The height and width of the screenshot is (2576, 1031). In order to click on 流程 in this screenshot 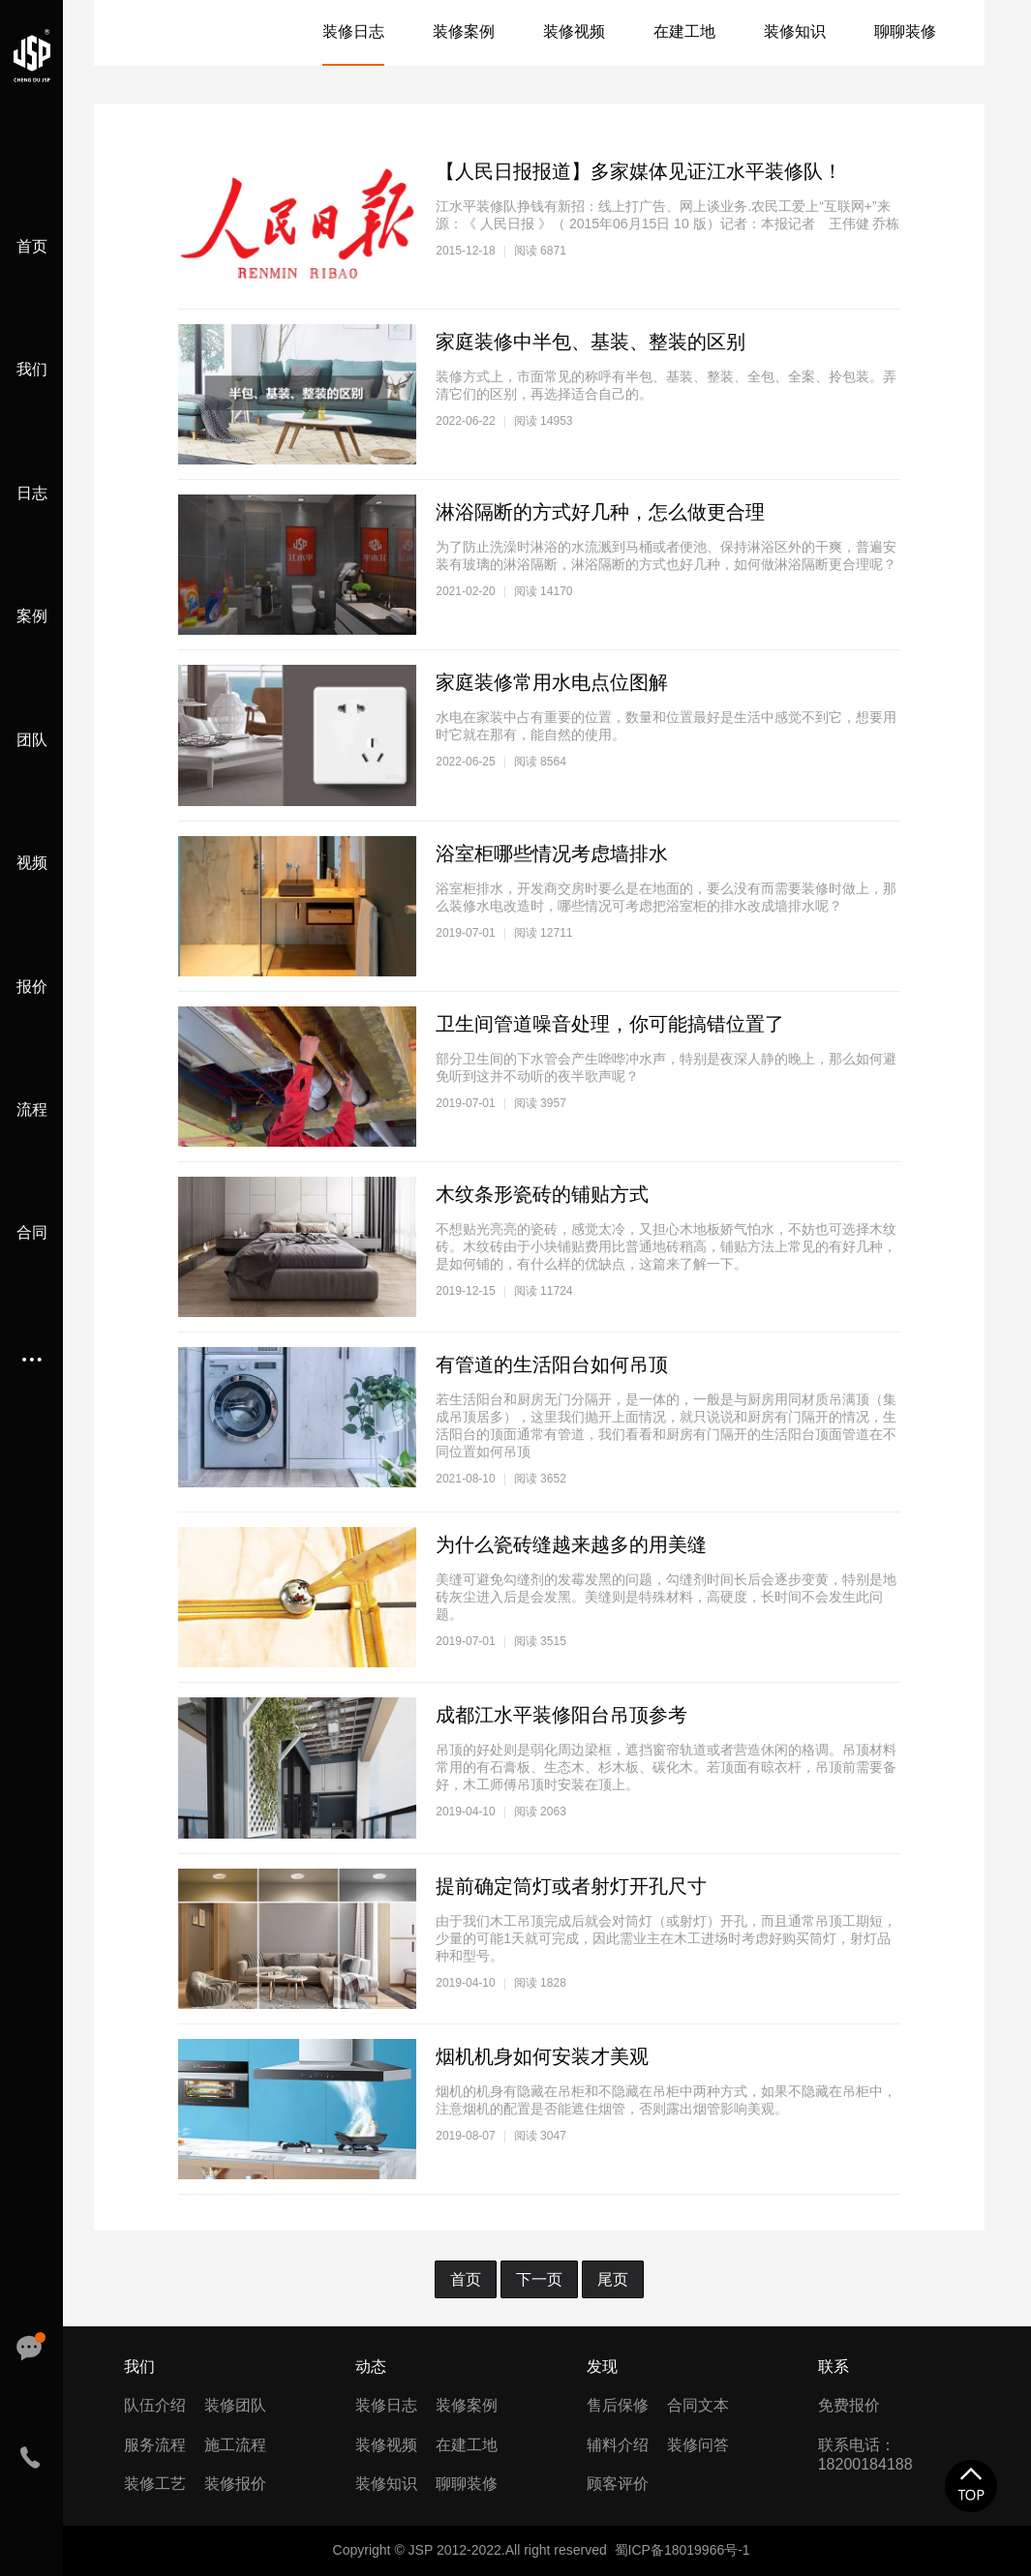, I will do `click(31, 1109)`.